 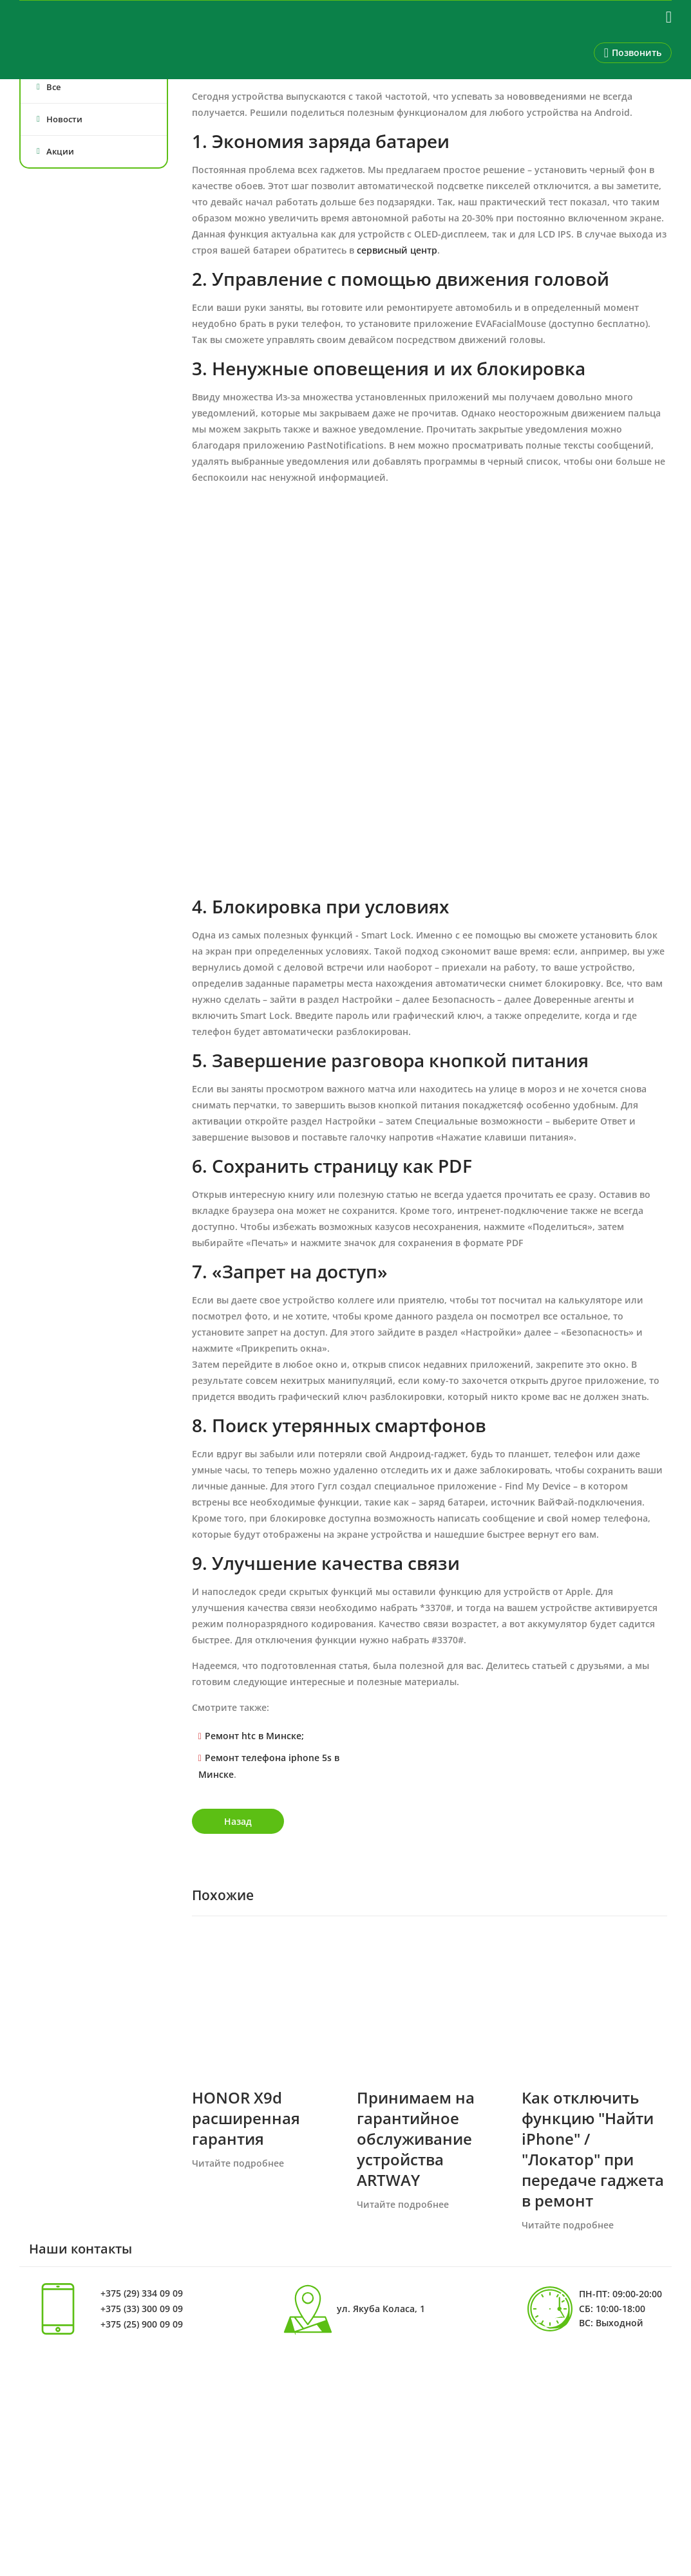 What do you see at coordinates (254, 1736) in the screenshot?
I see `Ремонт htc в Минске;` at bounding box center [254, 1736].